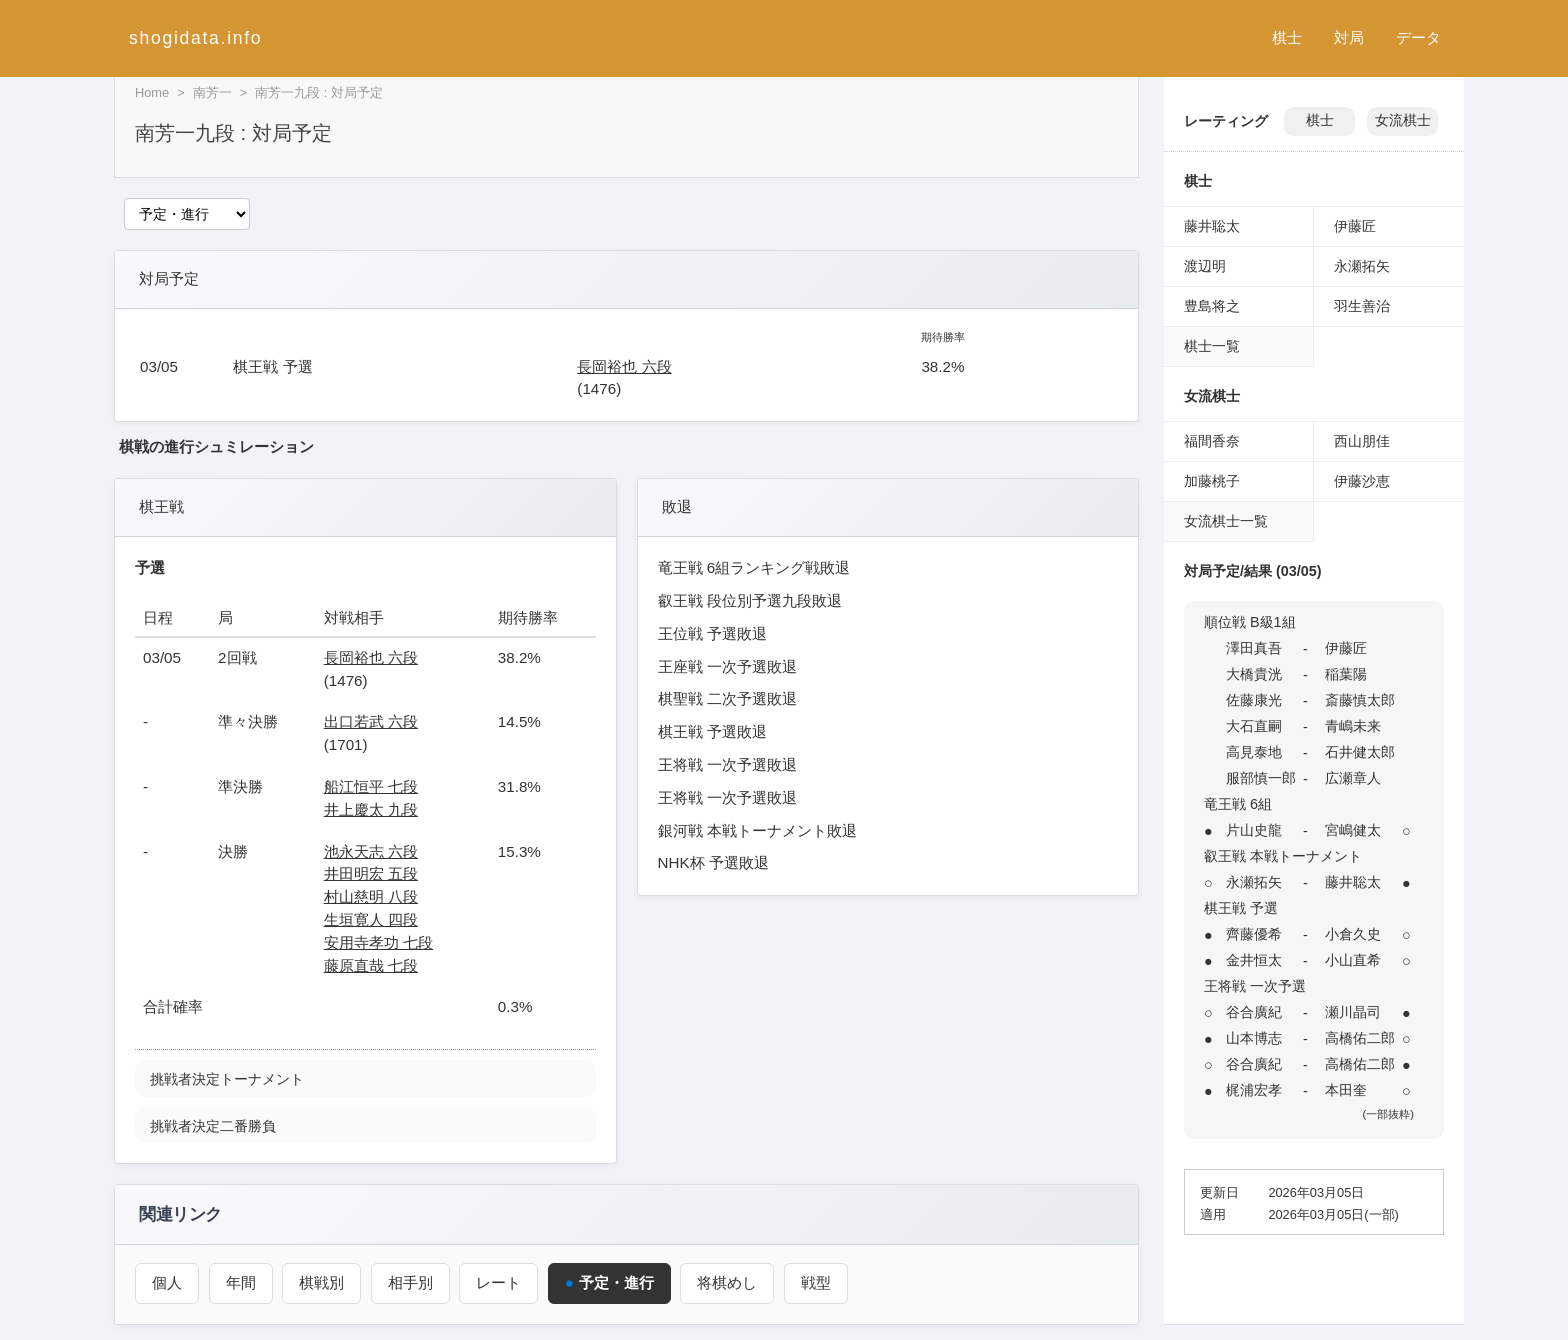  I want to click on 石井健太郎, so click(1360, 752).